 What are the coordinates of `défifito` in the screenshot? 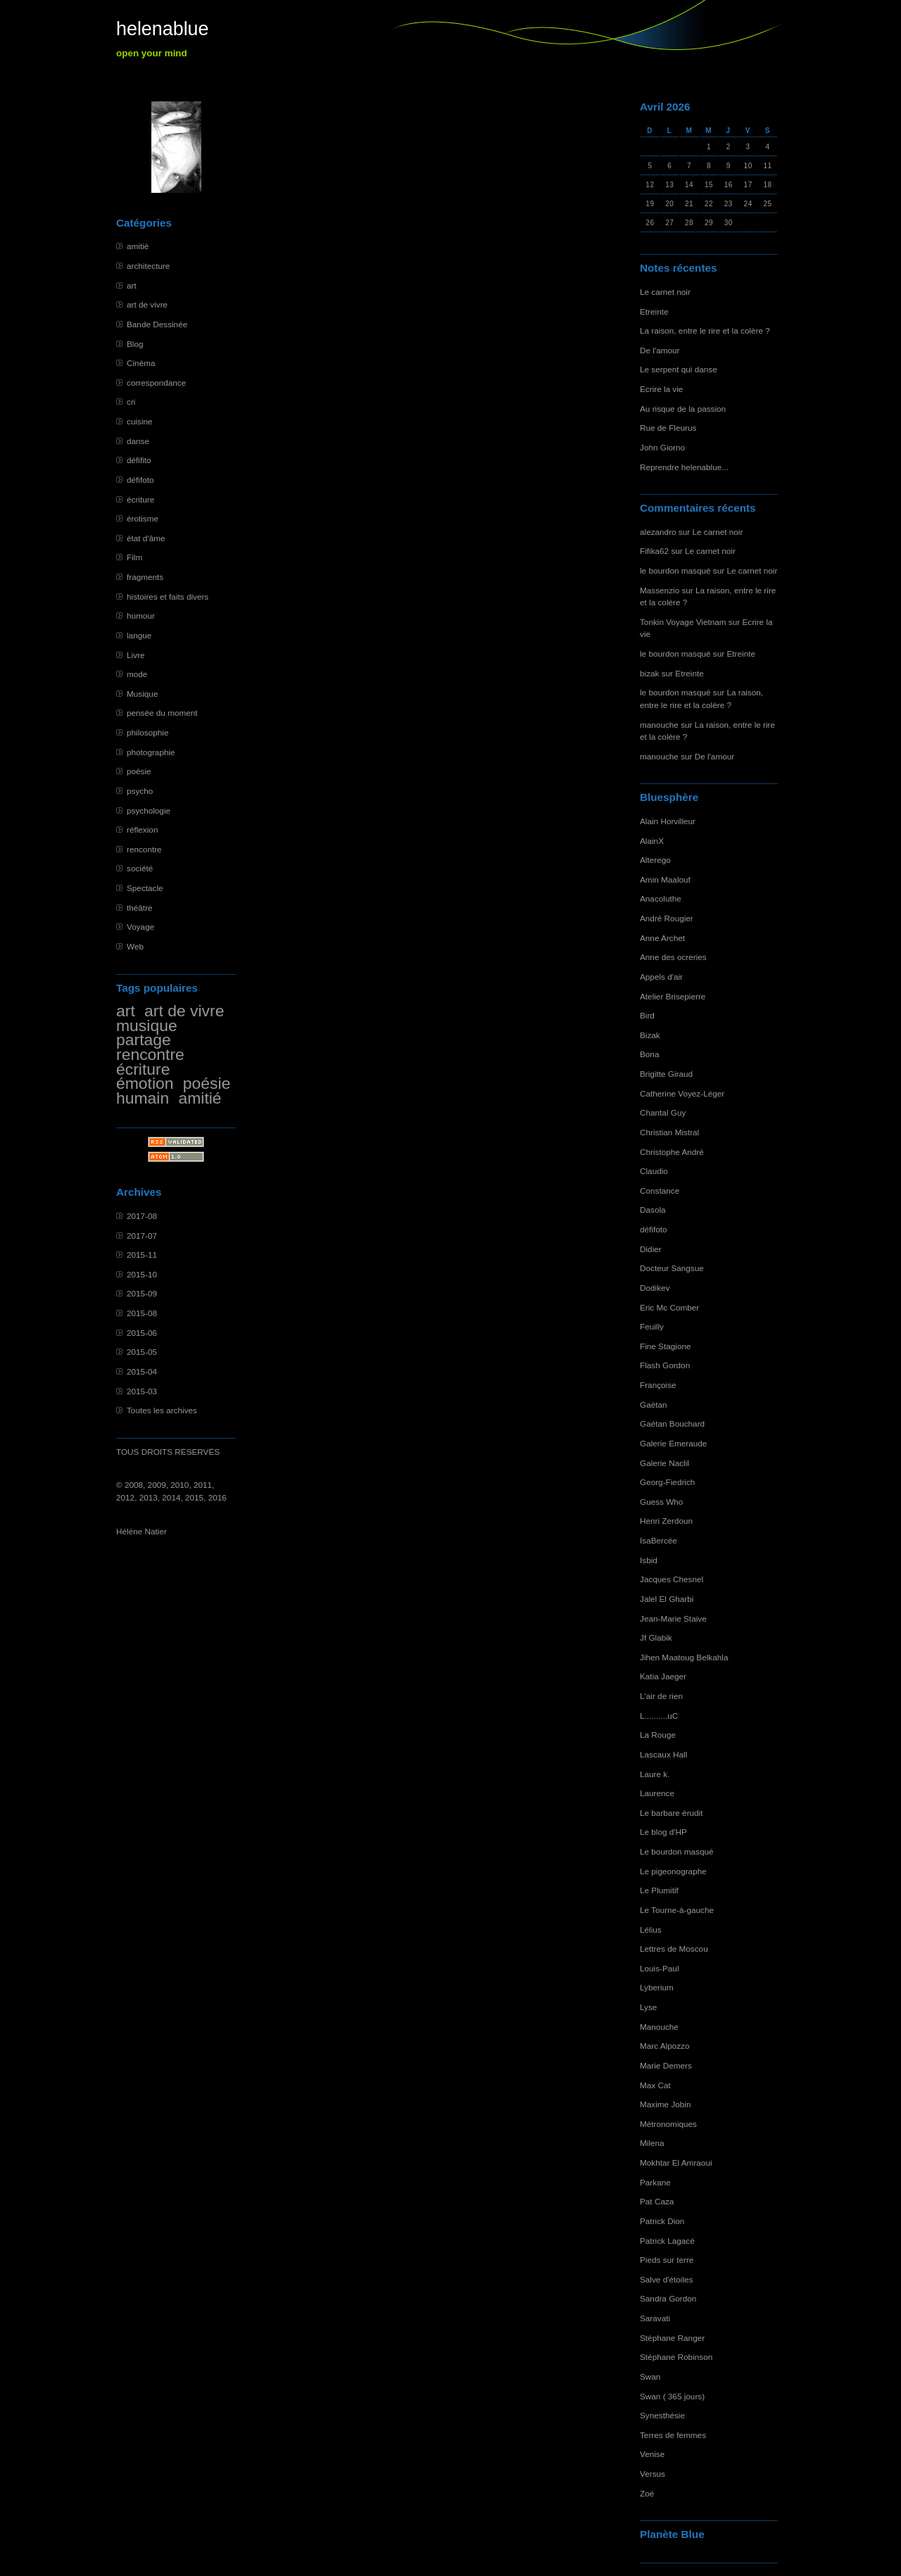 It's located at (139, 460).